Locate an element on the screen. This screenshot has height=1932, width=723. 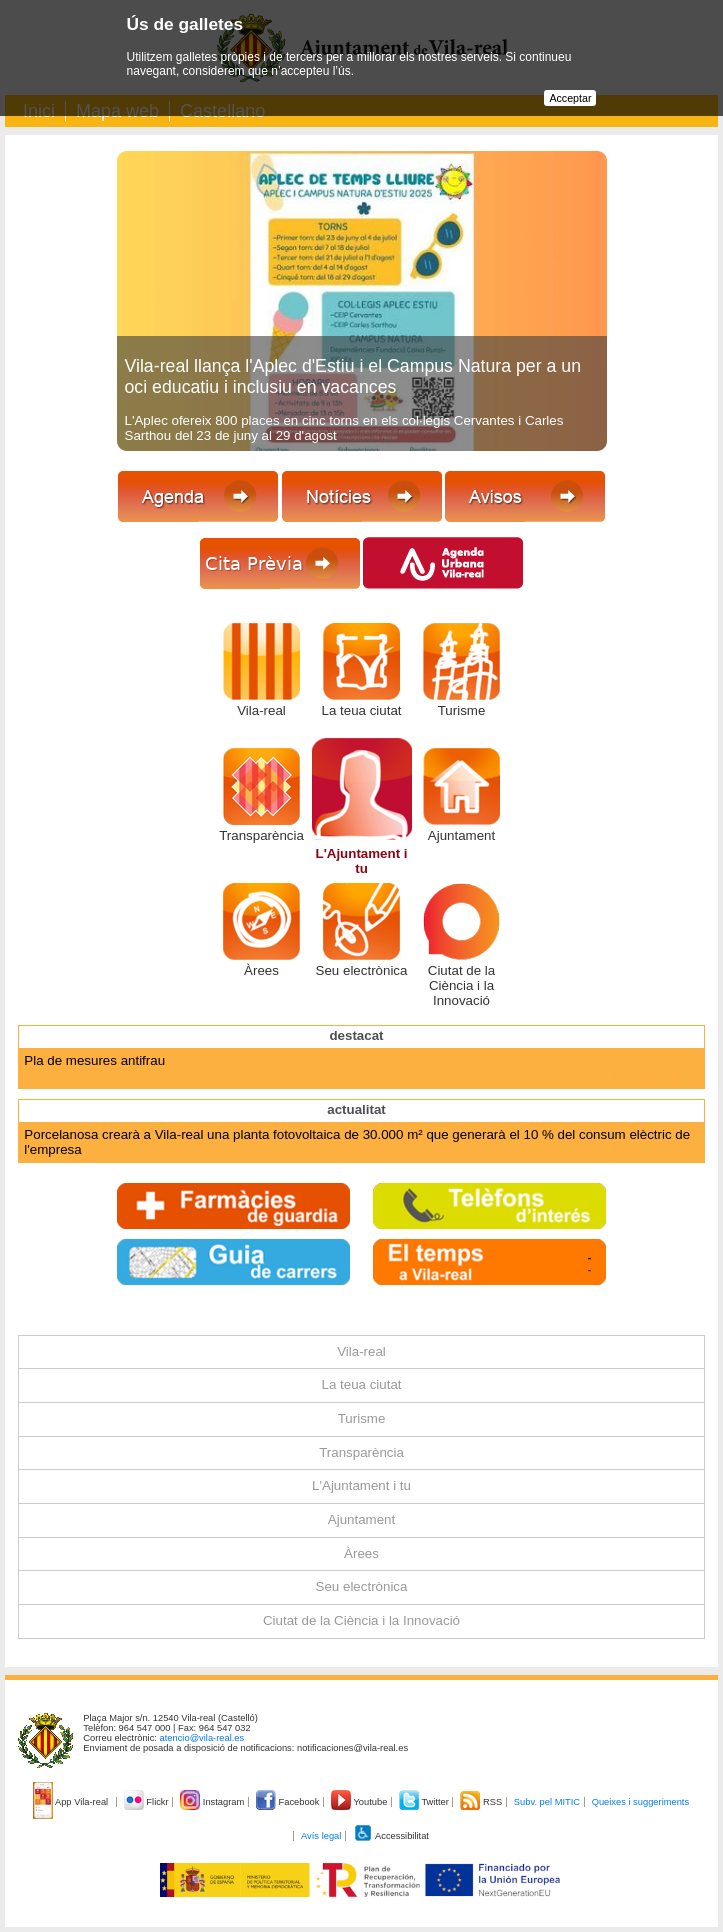
App Vila-real is located at coordinates (72, 1802).